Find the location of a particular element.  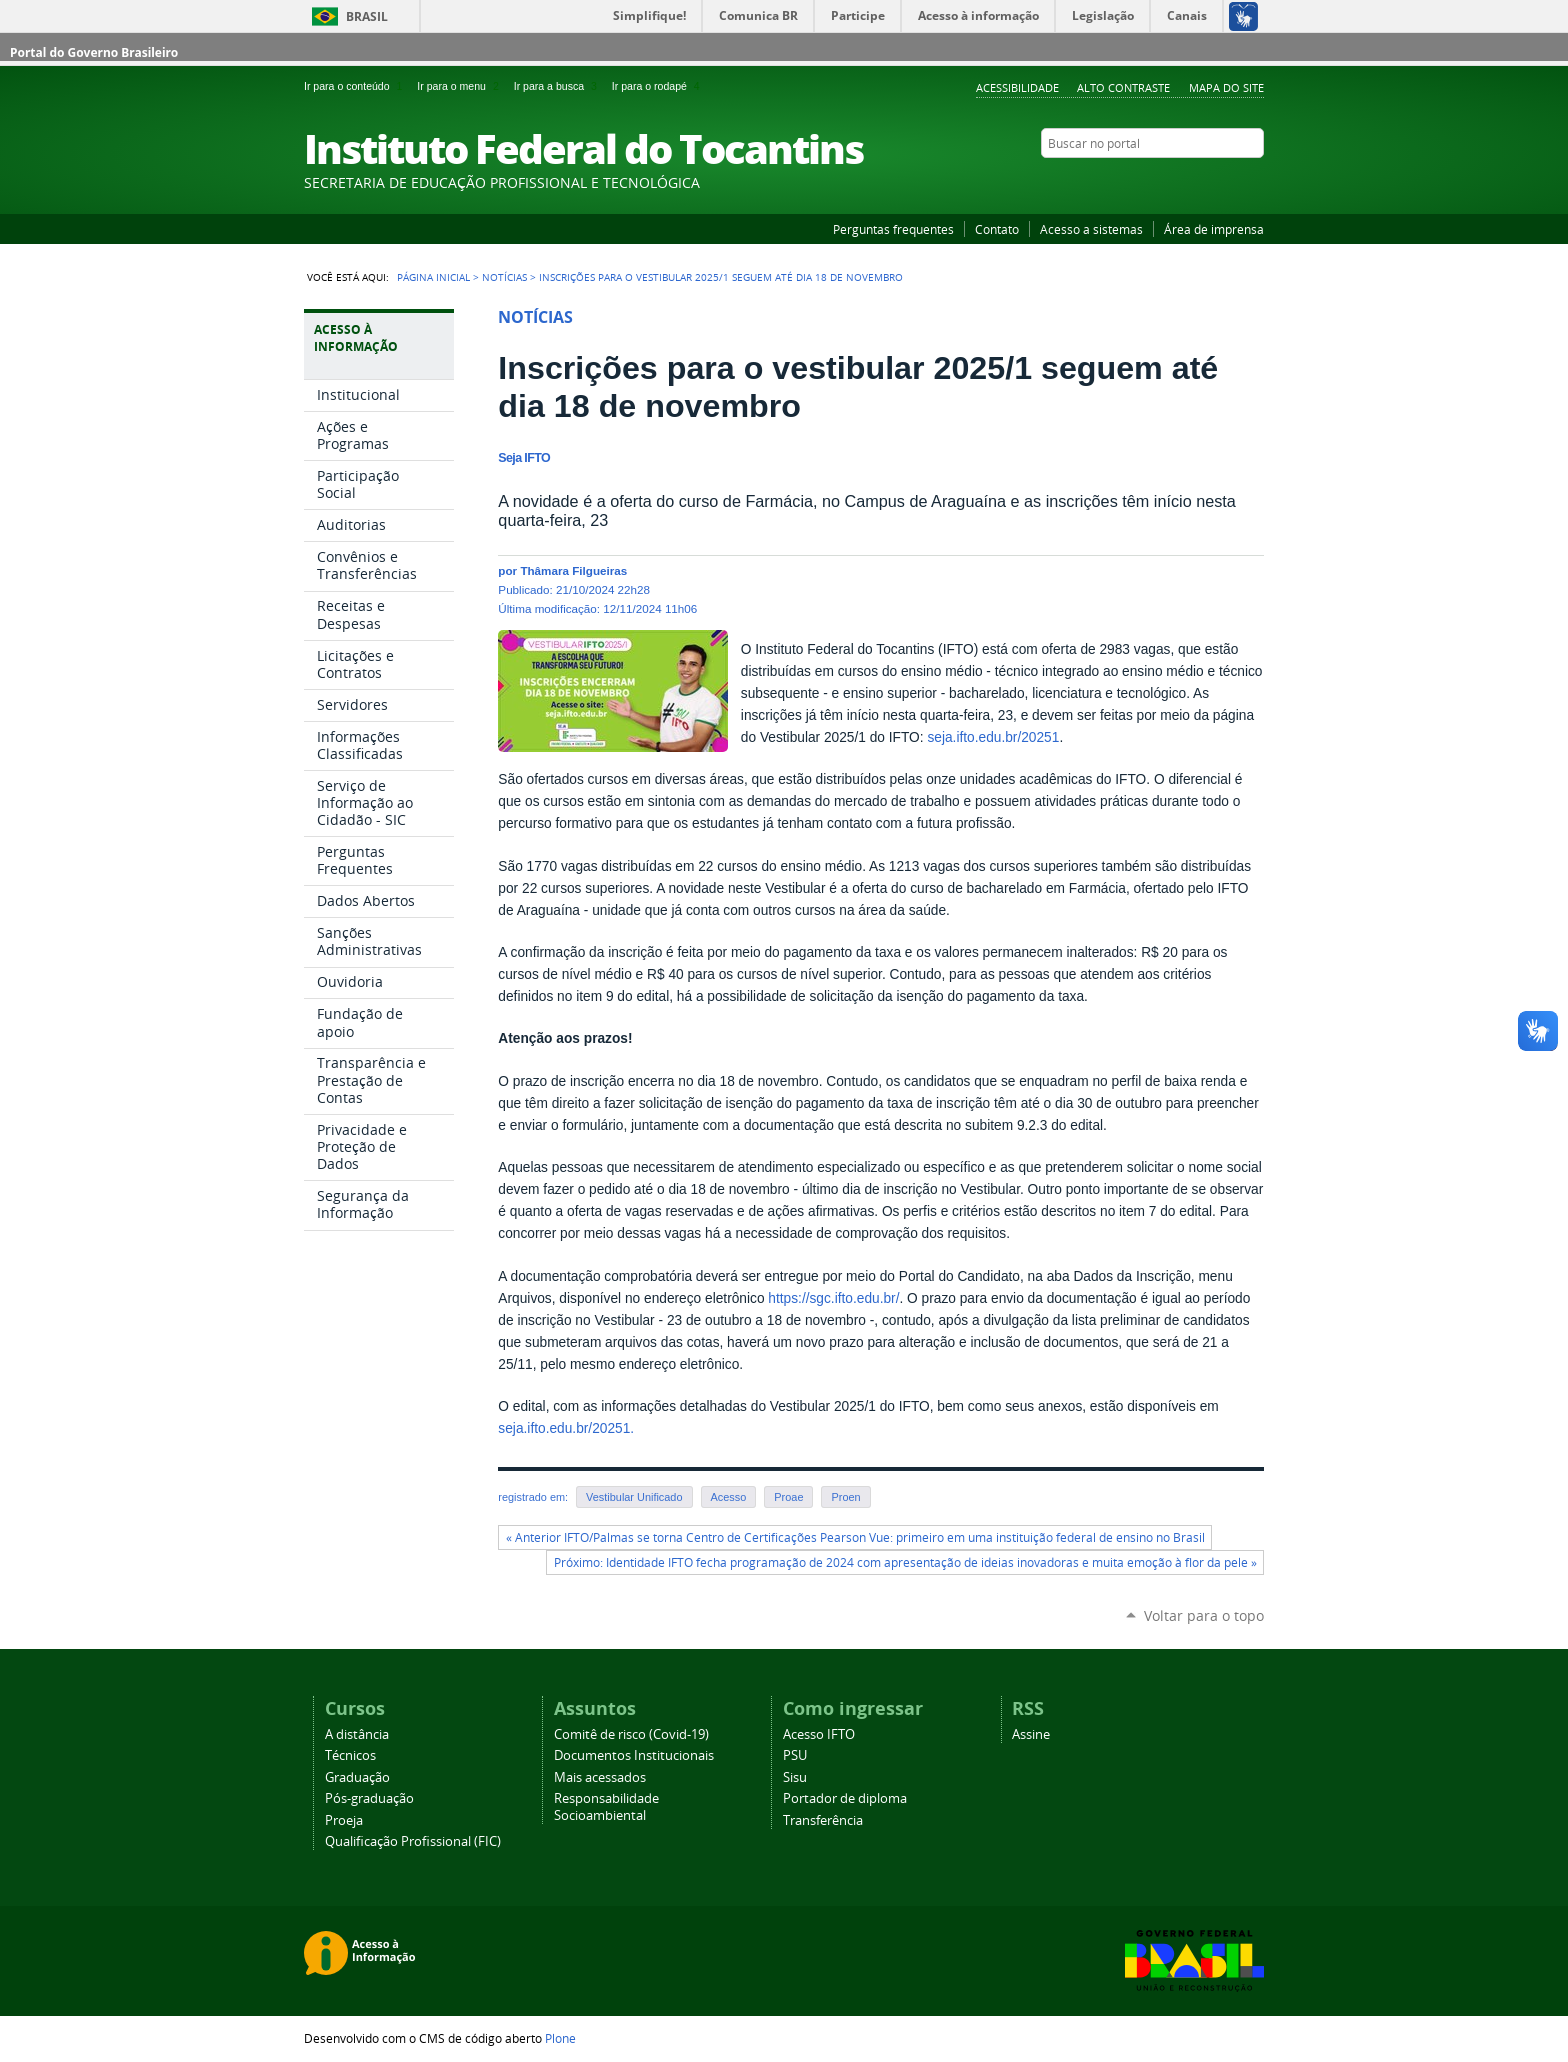

Portador de diploma is located at coordinates (845, 1798).